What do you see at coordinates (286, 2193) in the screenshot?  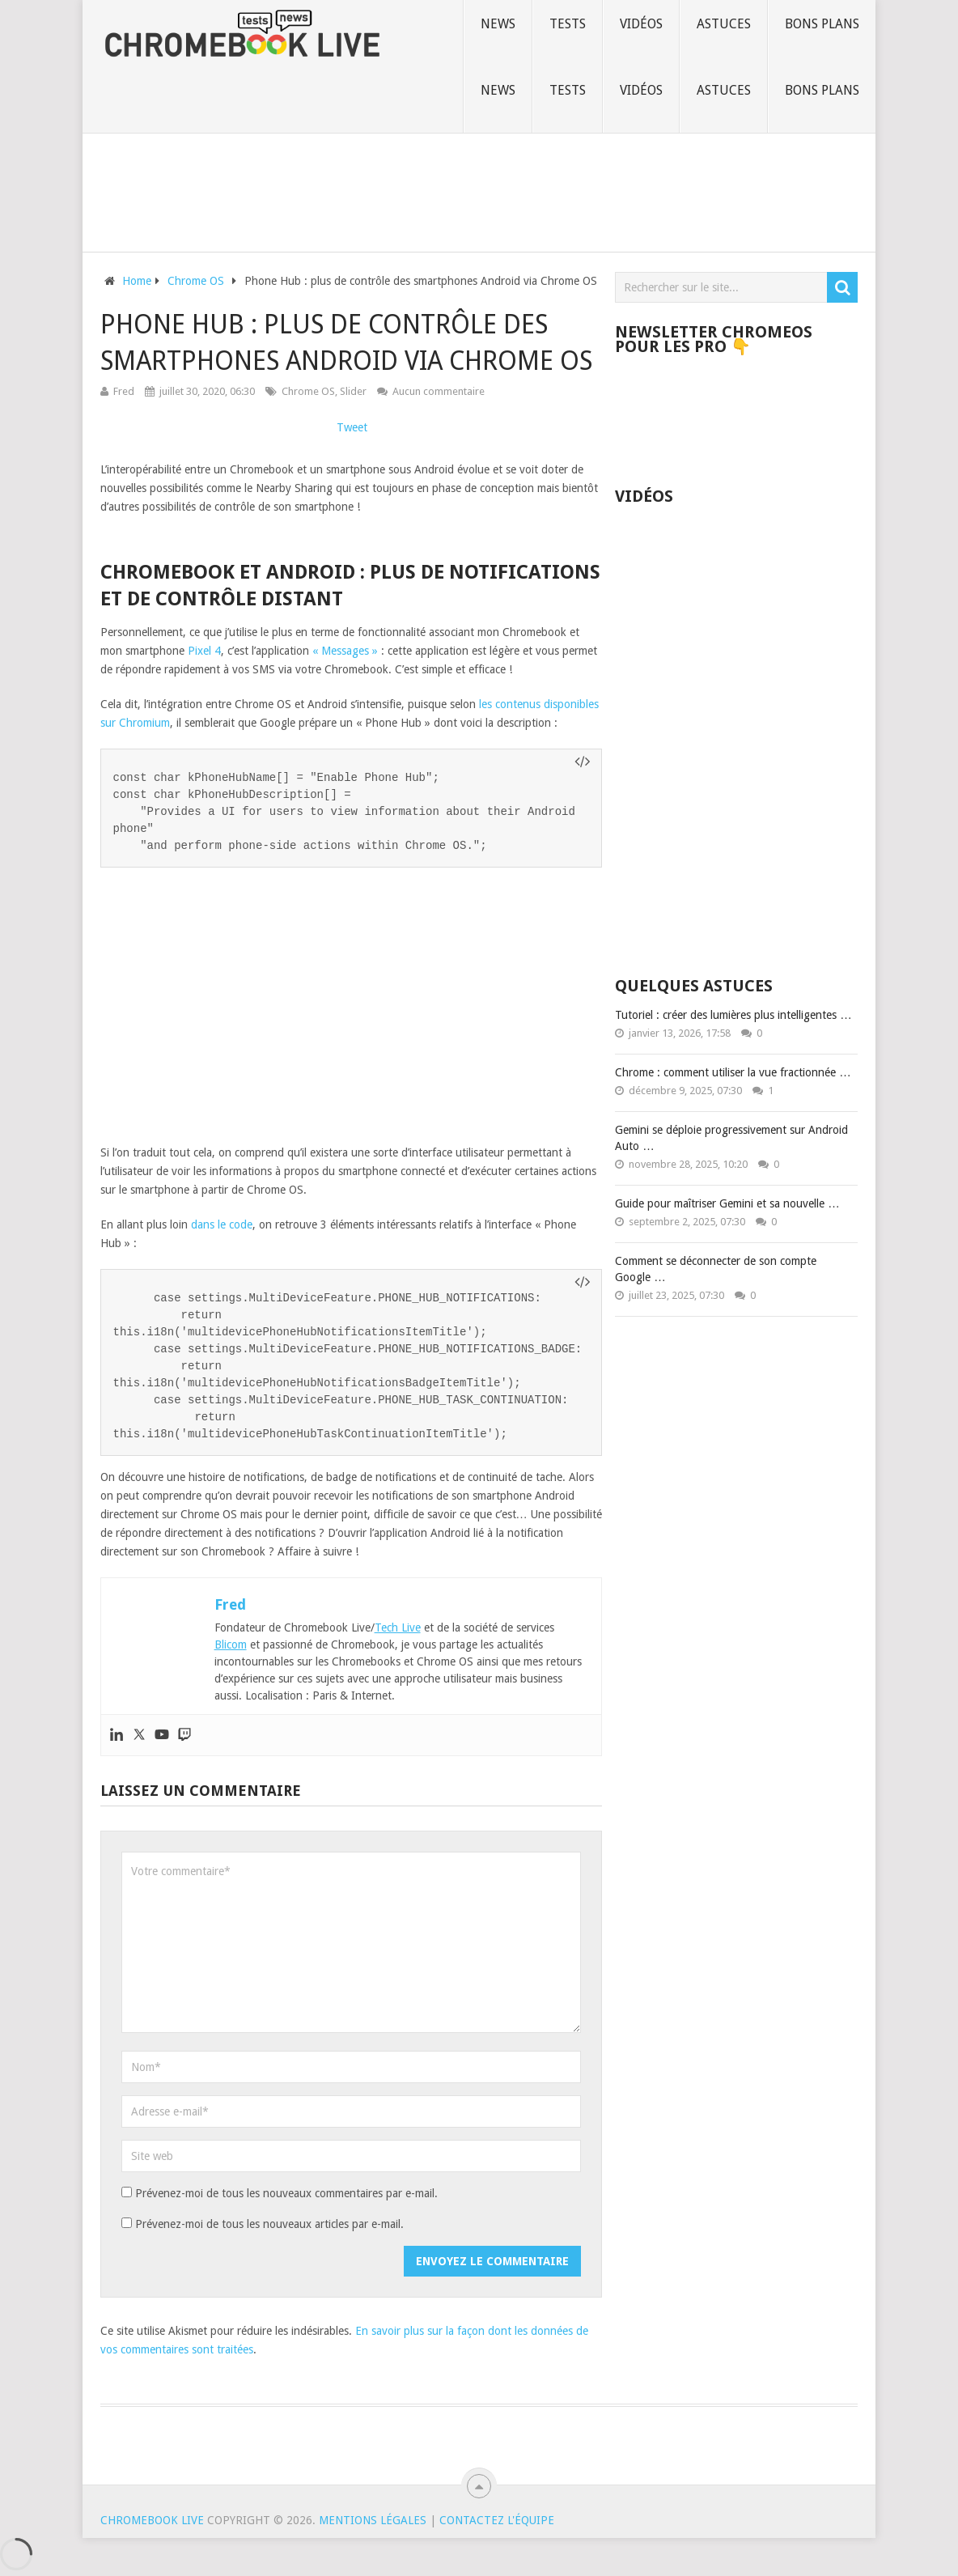 I see `Prévenez-moi de tous les nouveaux commentaires par e-mail.` at bounding box center [286, 2193].